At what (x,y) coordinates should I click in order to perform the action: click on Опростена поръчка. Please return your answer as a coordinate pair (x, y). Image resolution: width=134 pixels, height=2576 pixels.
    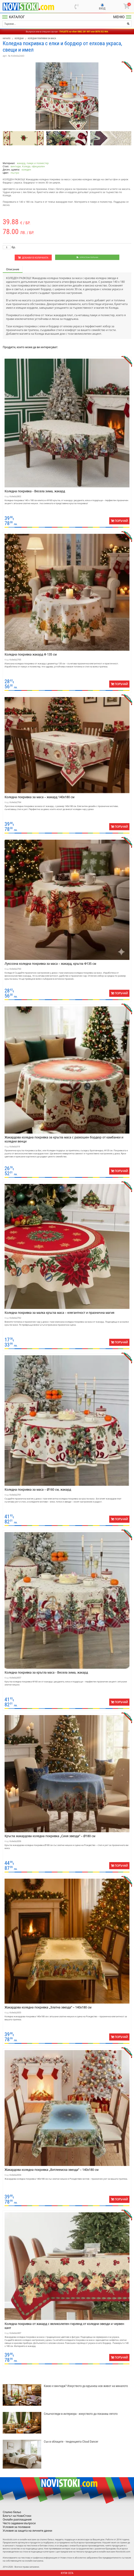
    Looking at the image, I should click on (87, 257).